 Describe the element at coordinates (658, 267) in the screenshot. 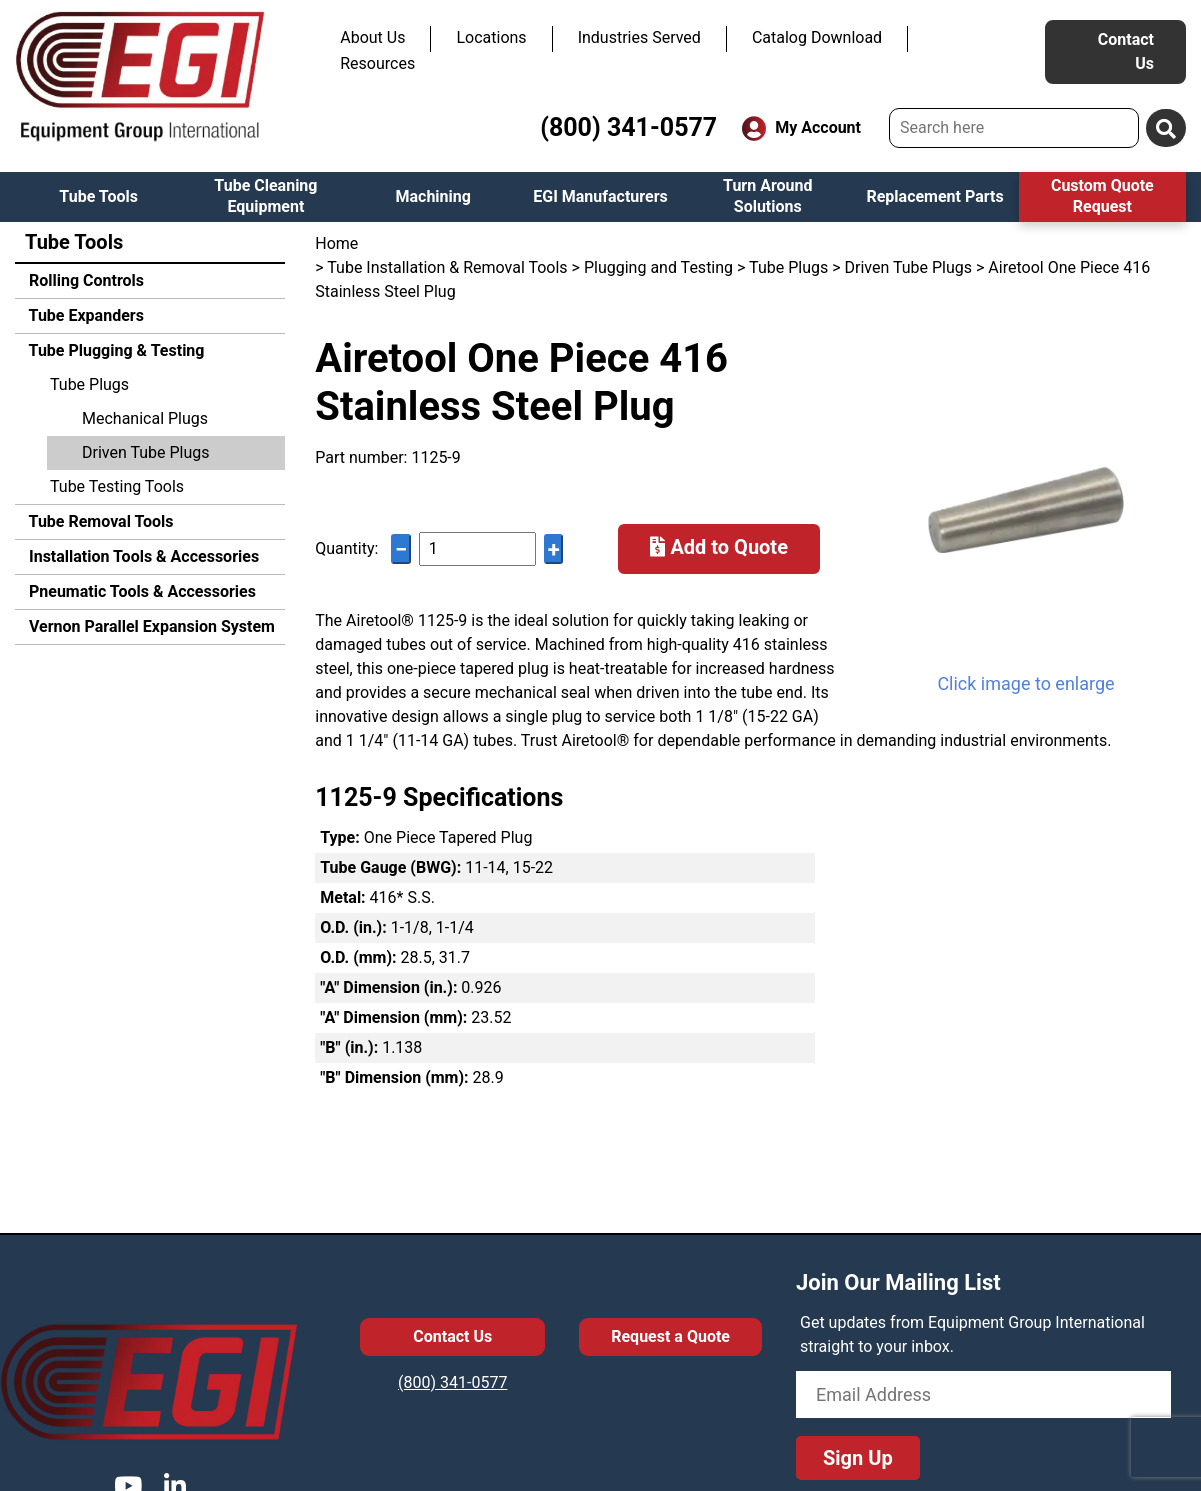

I see `Plugging and Testing` at that location.